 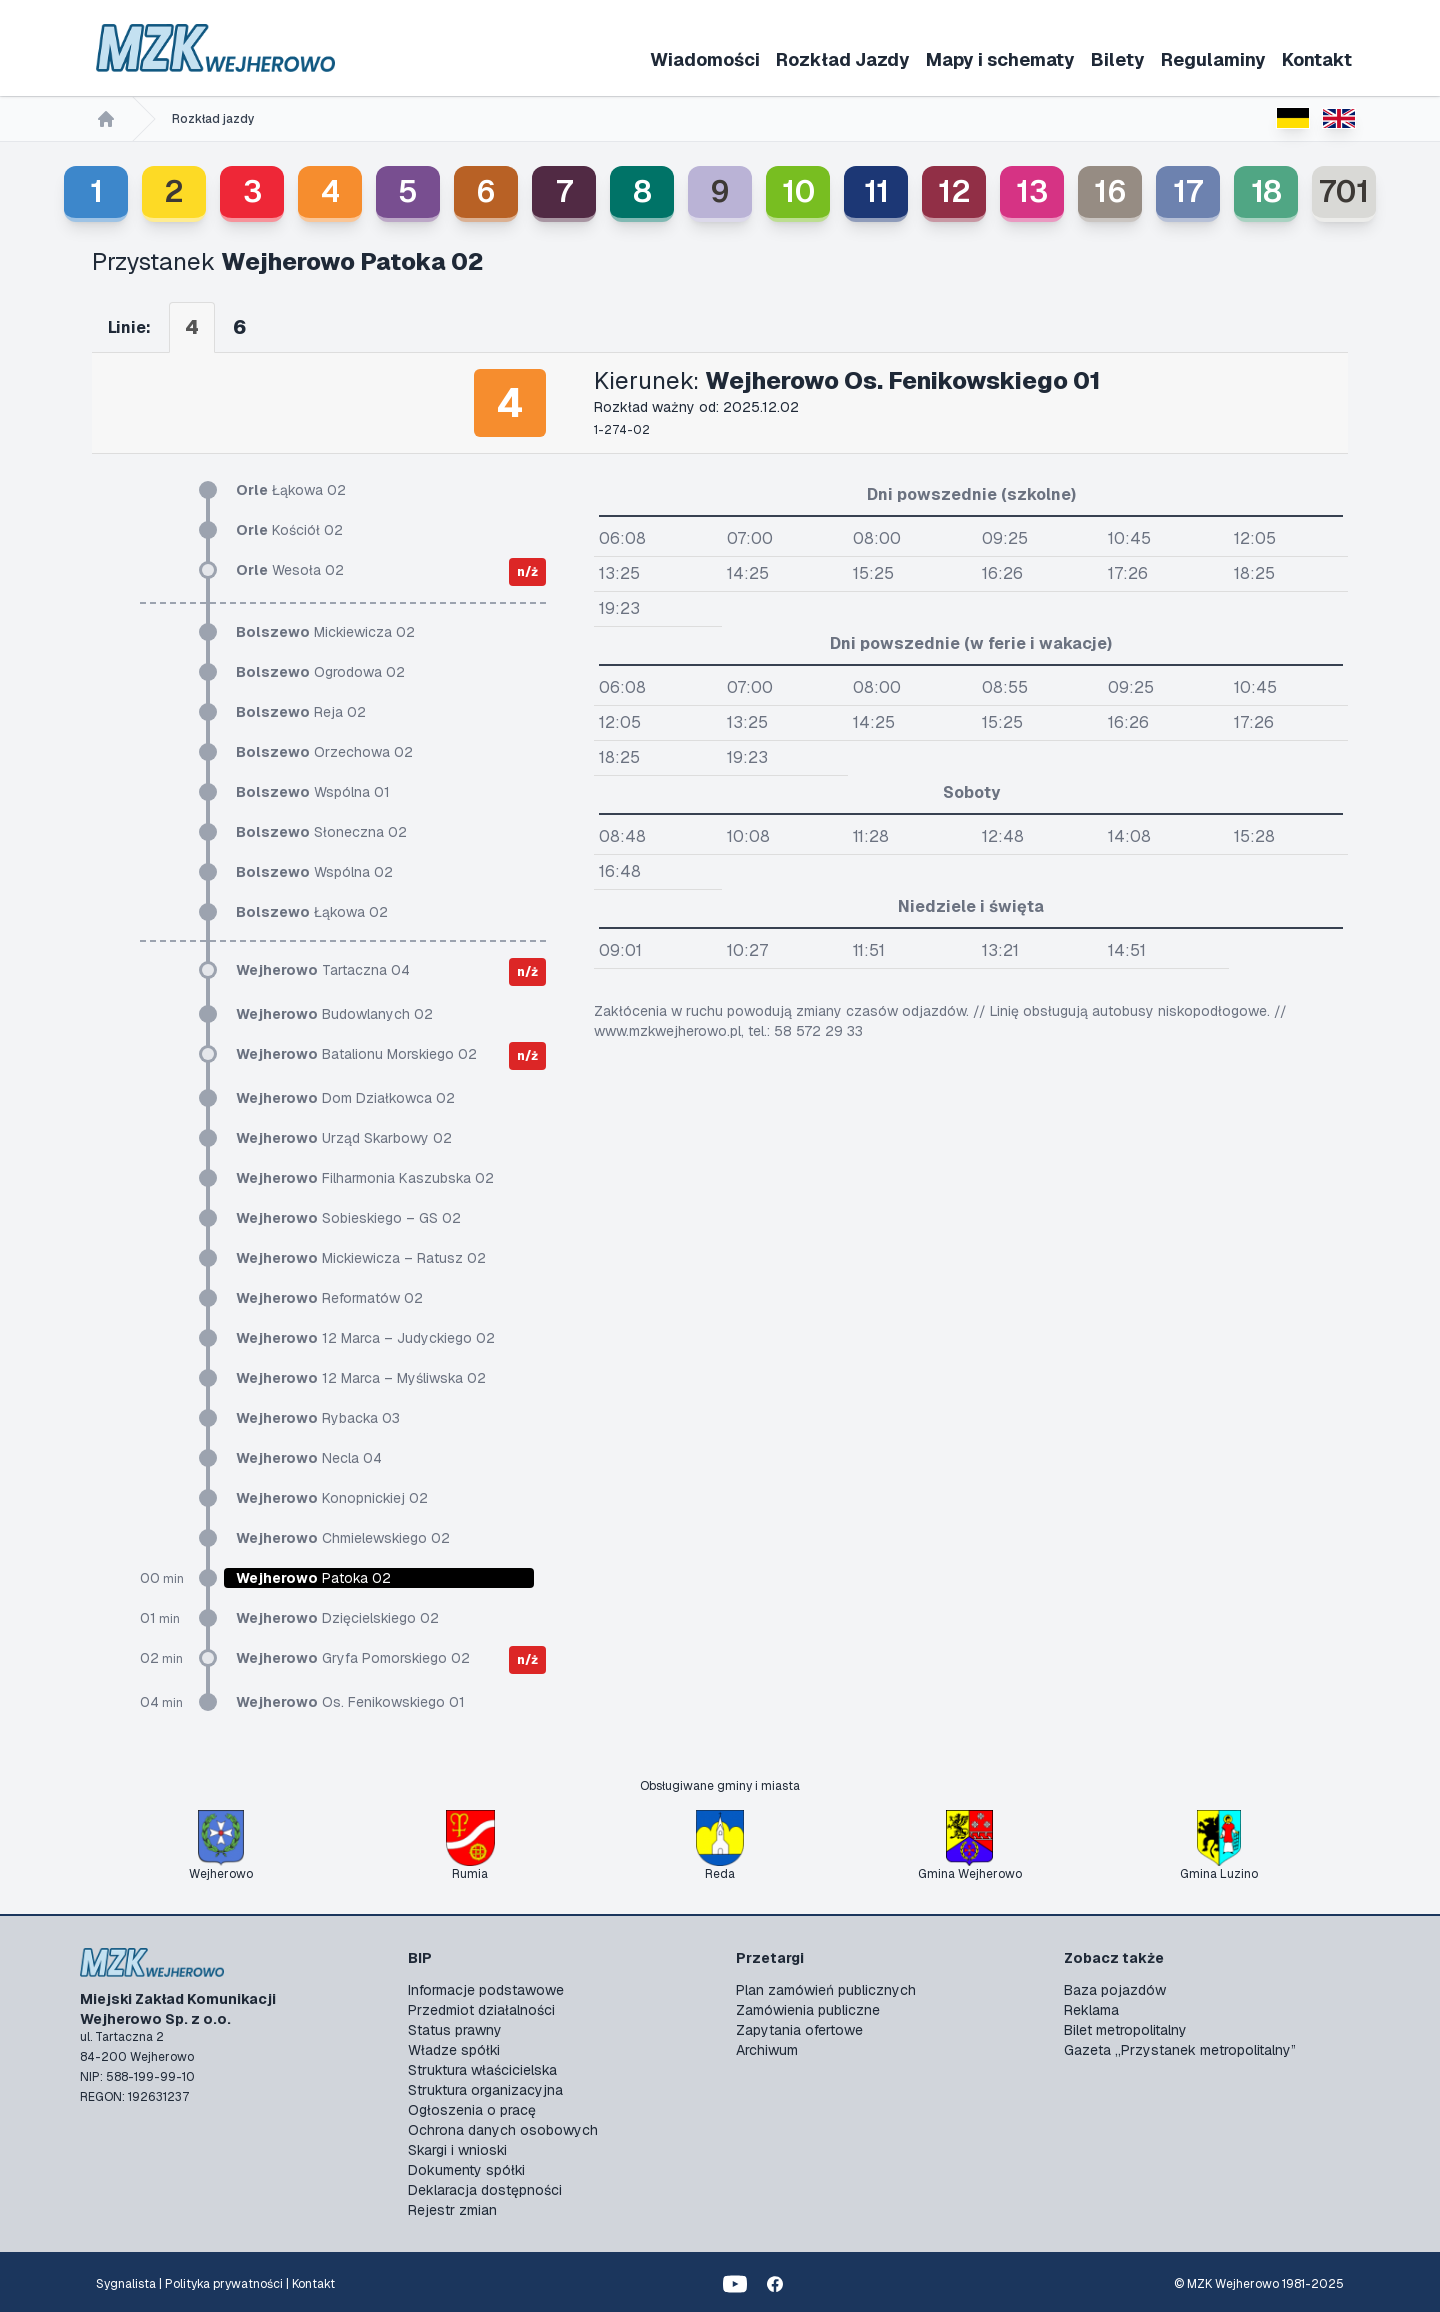 I want to click on Wspólna 01, so click(x=313, y=792).